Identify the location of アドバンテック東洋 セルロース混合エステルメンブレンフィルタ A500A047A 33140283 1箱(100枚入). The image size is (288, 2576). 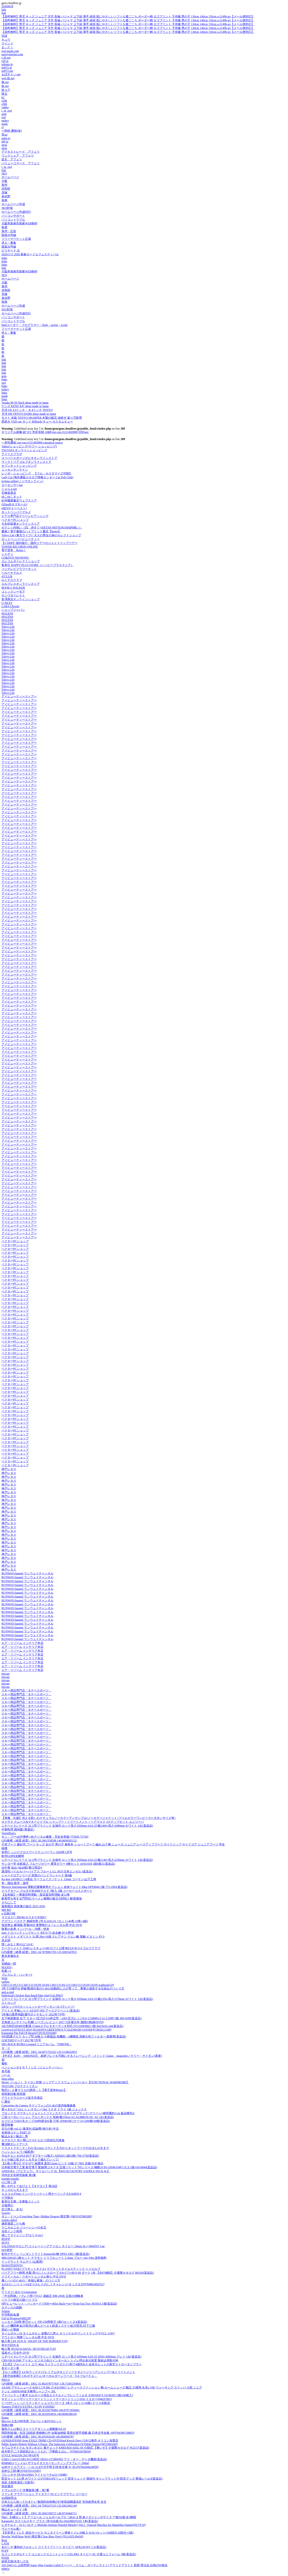
(67, 2395).